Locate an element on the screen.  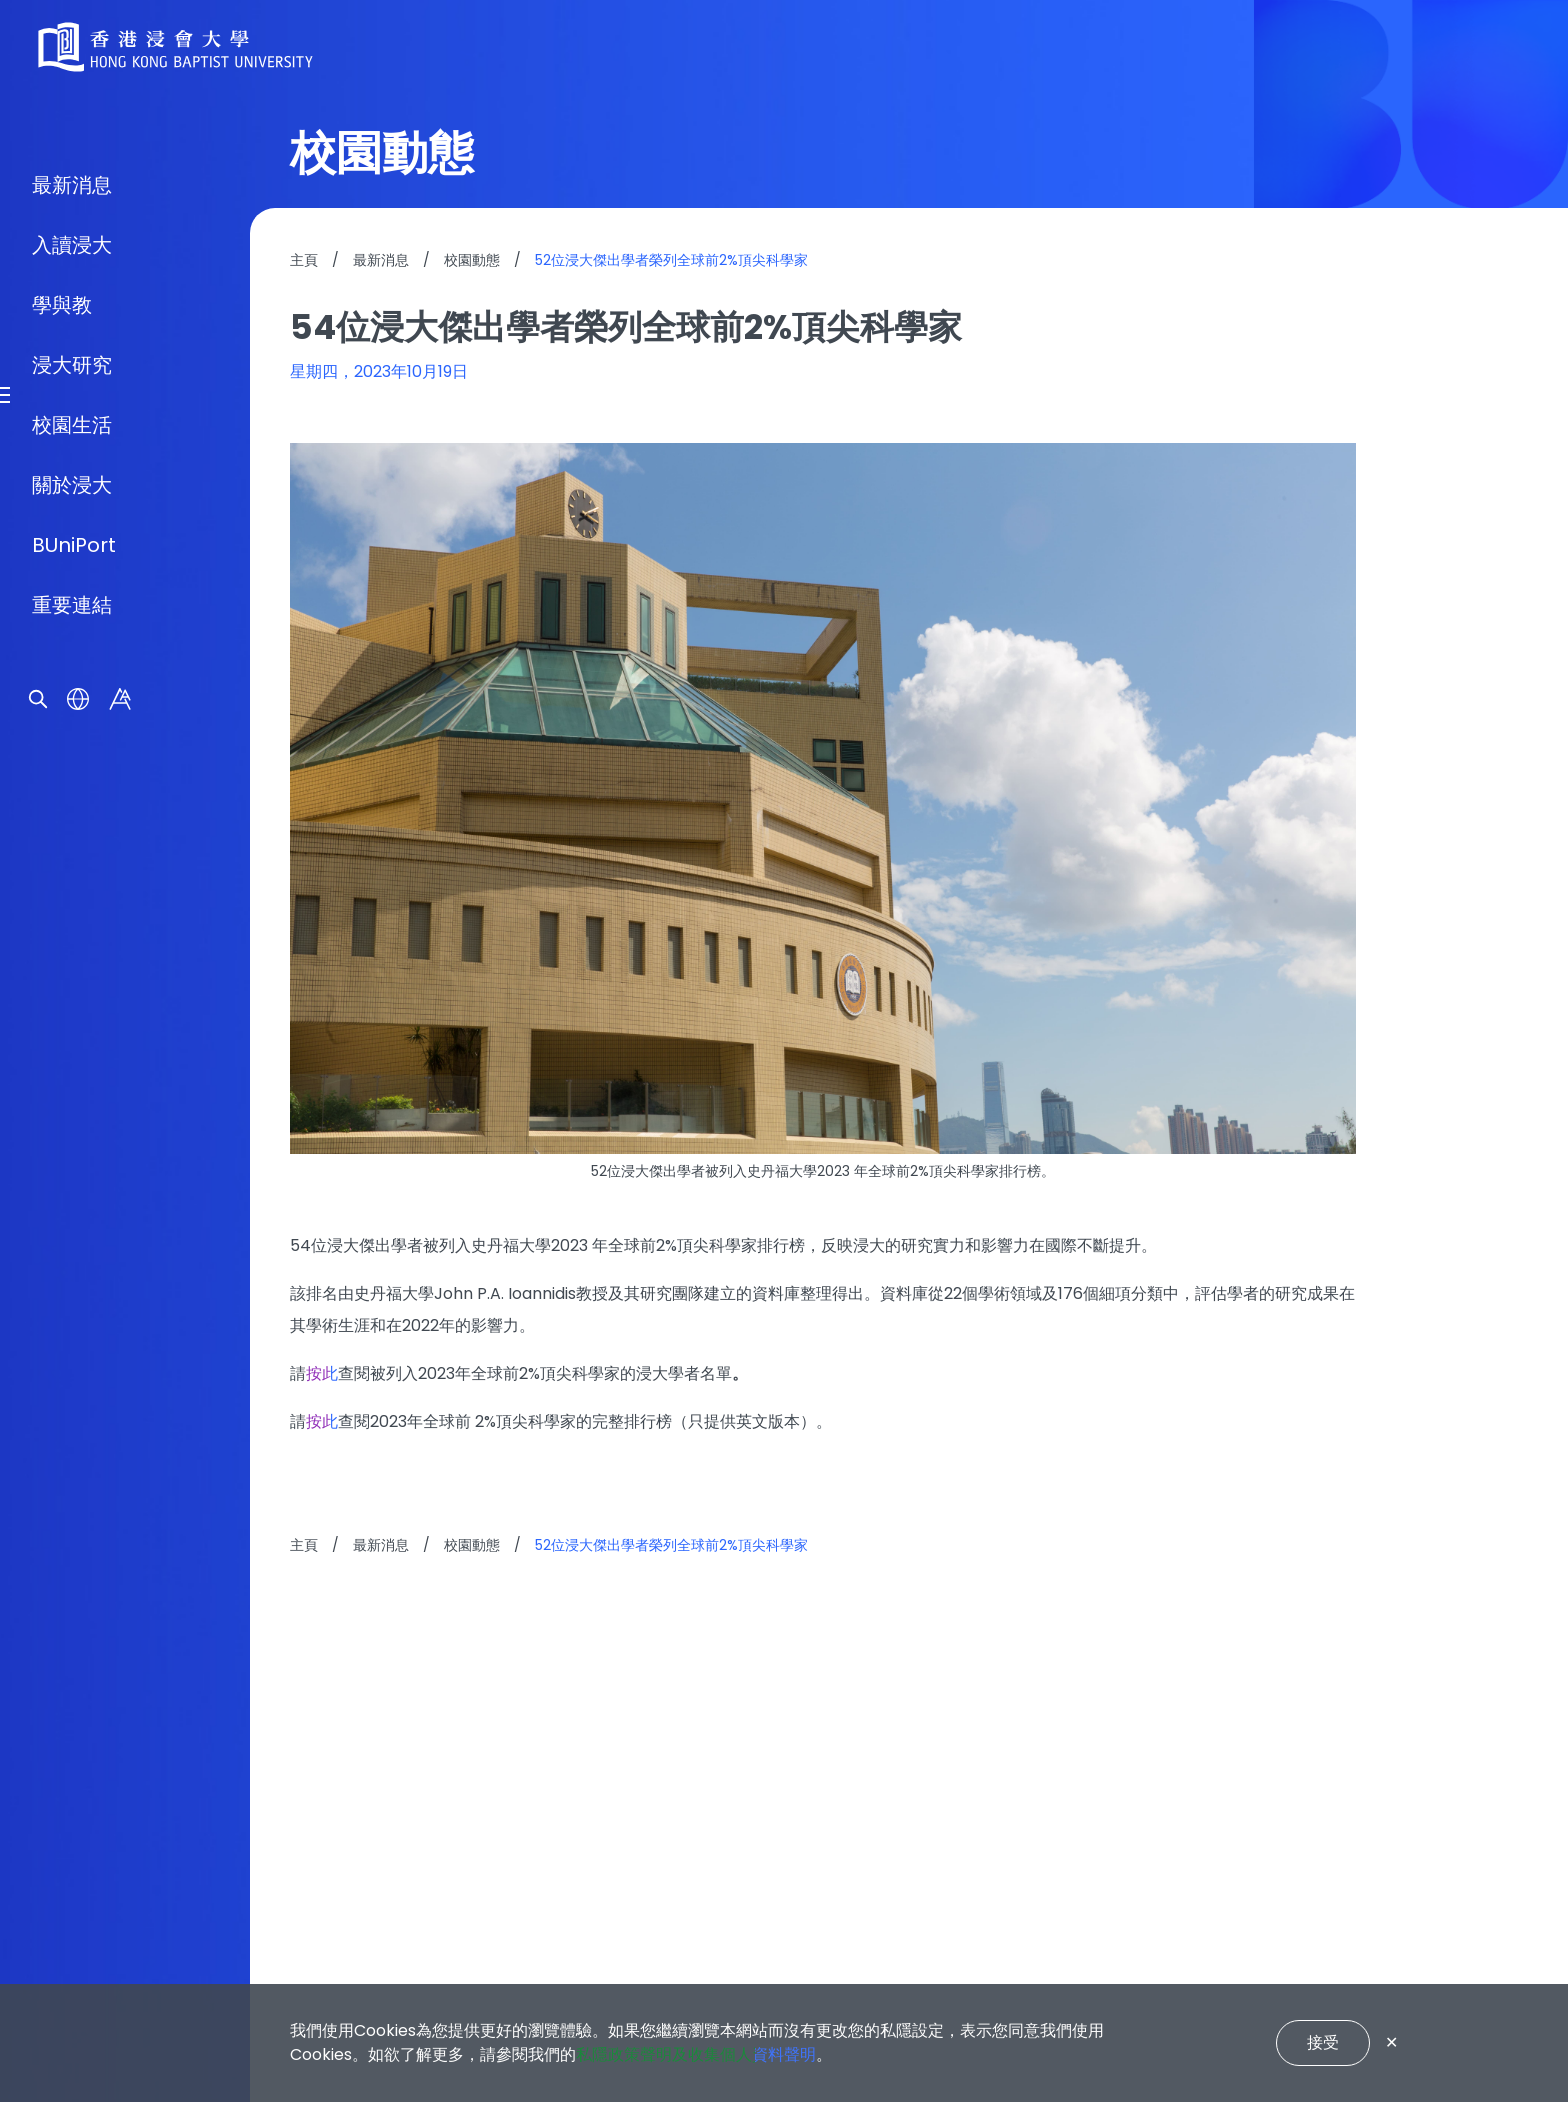
關於浸大 is located at coordinates (72, 1166).